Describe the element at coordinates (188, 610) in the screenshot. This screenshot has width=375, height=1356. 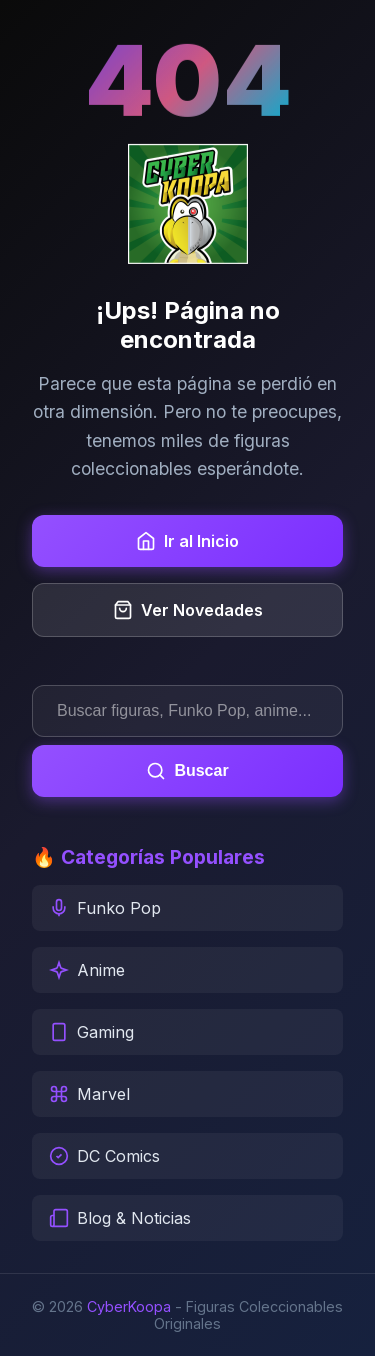
I see `Ver Novedades` at that location.